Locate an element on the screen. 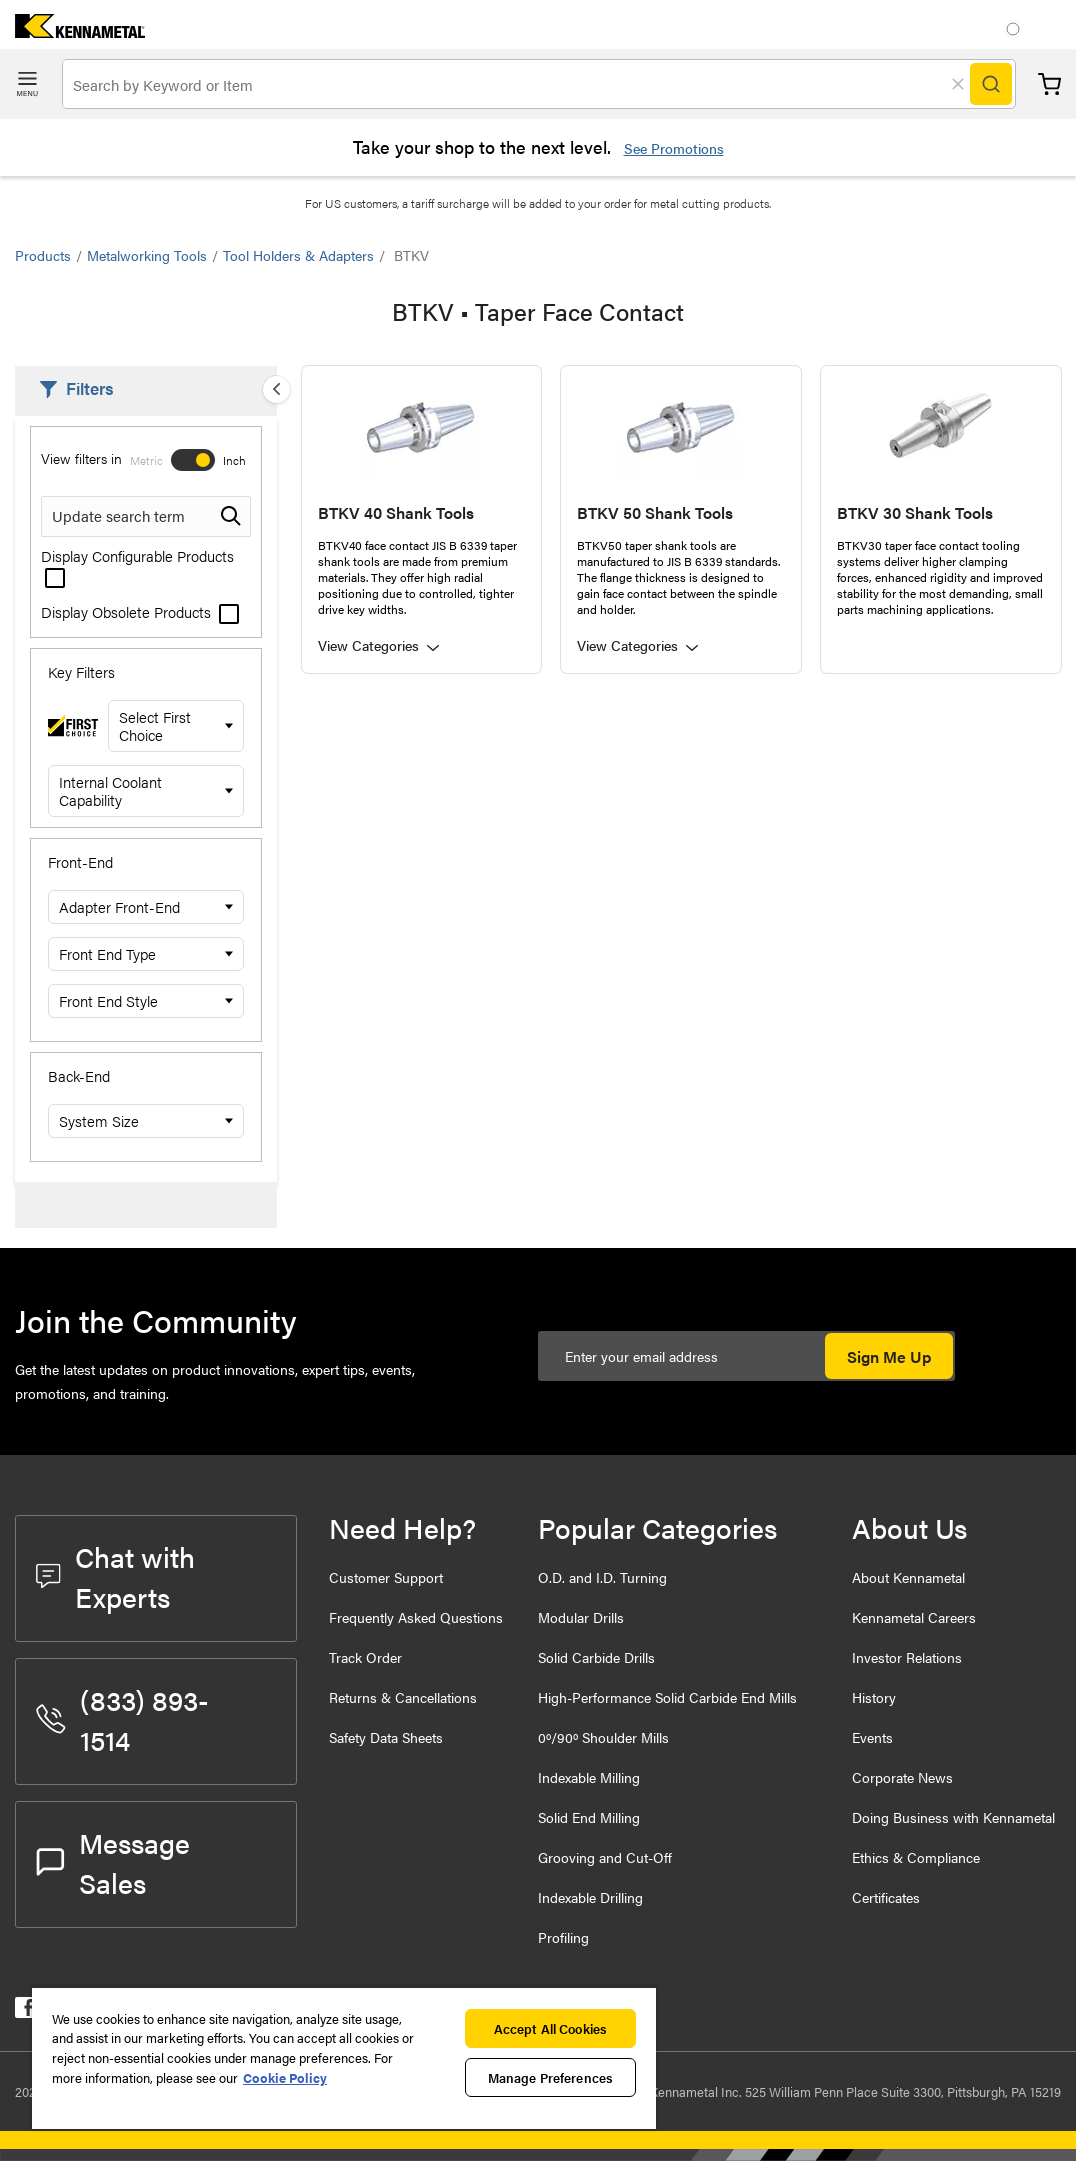 The image size is (1076, 2161). Sign Me Up is located at coordinates (889, 1356).